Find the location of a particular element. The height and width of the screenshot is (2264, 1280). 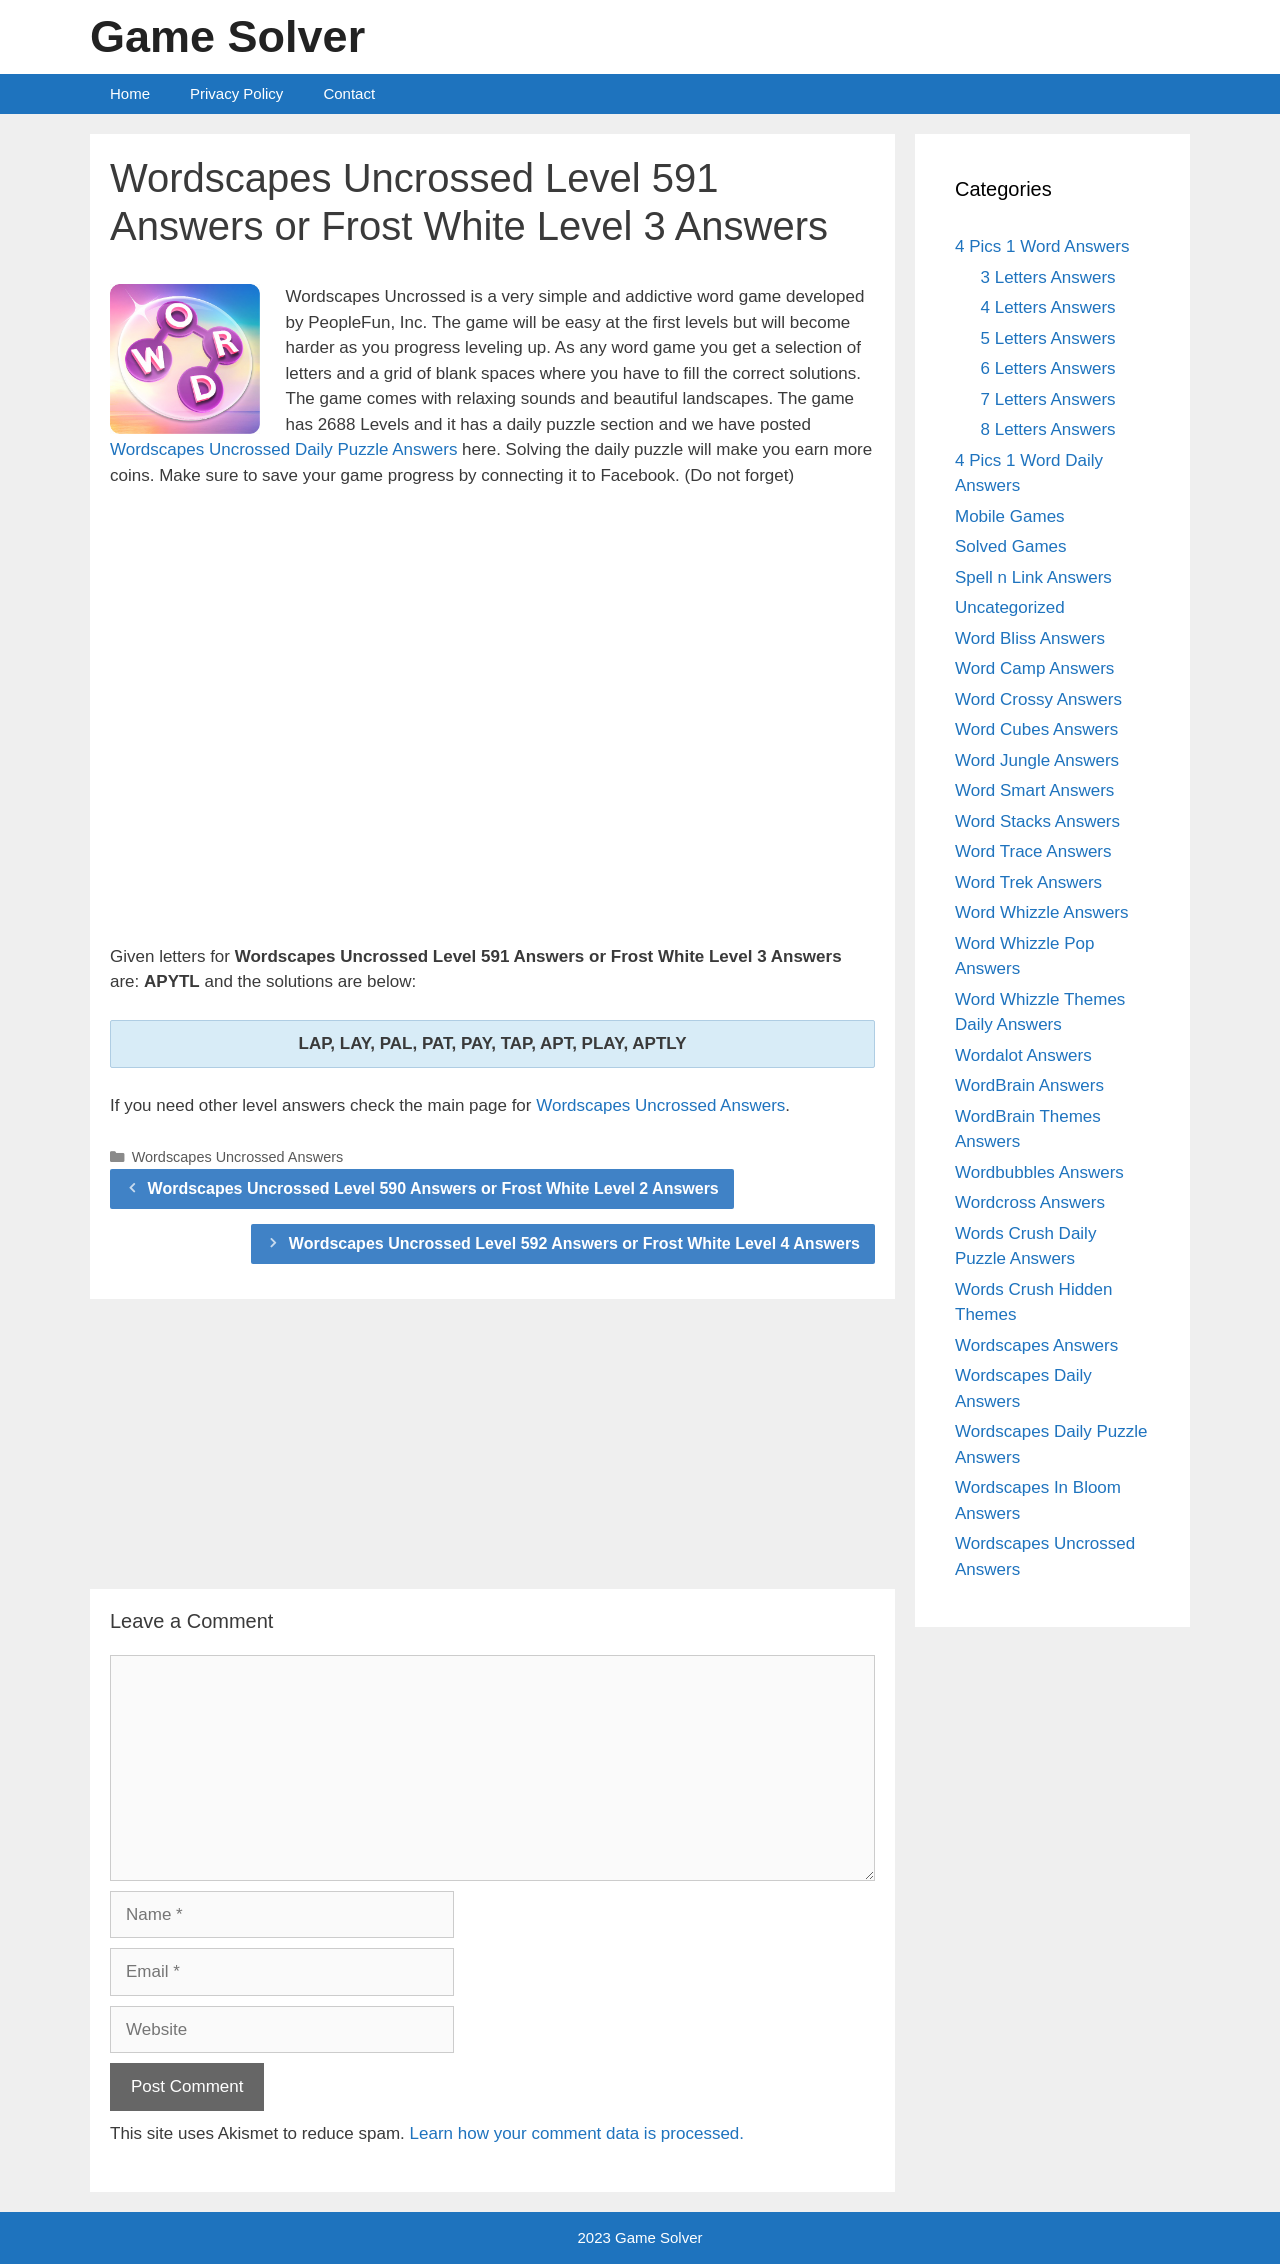

Wordscapes Uncrossed Daily Puzzle Answers is located at coordinates (283, 449).